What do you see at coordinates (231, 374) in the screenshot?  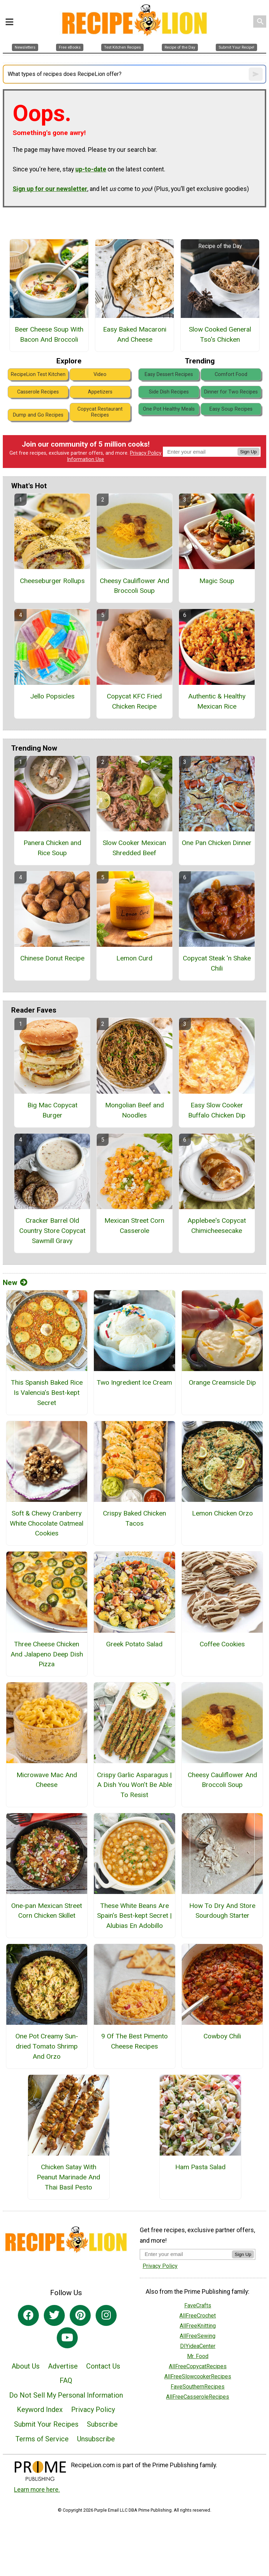 I see `Comfort Food` at bounding box center [231, 374].